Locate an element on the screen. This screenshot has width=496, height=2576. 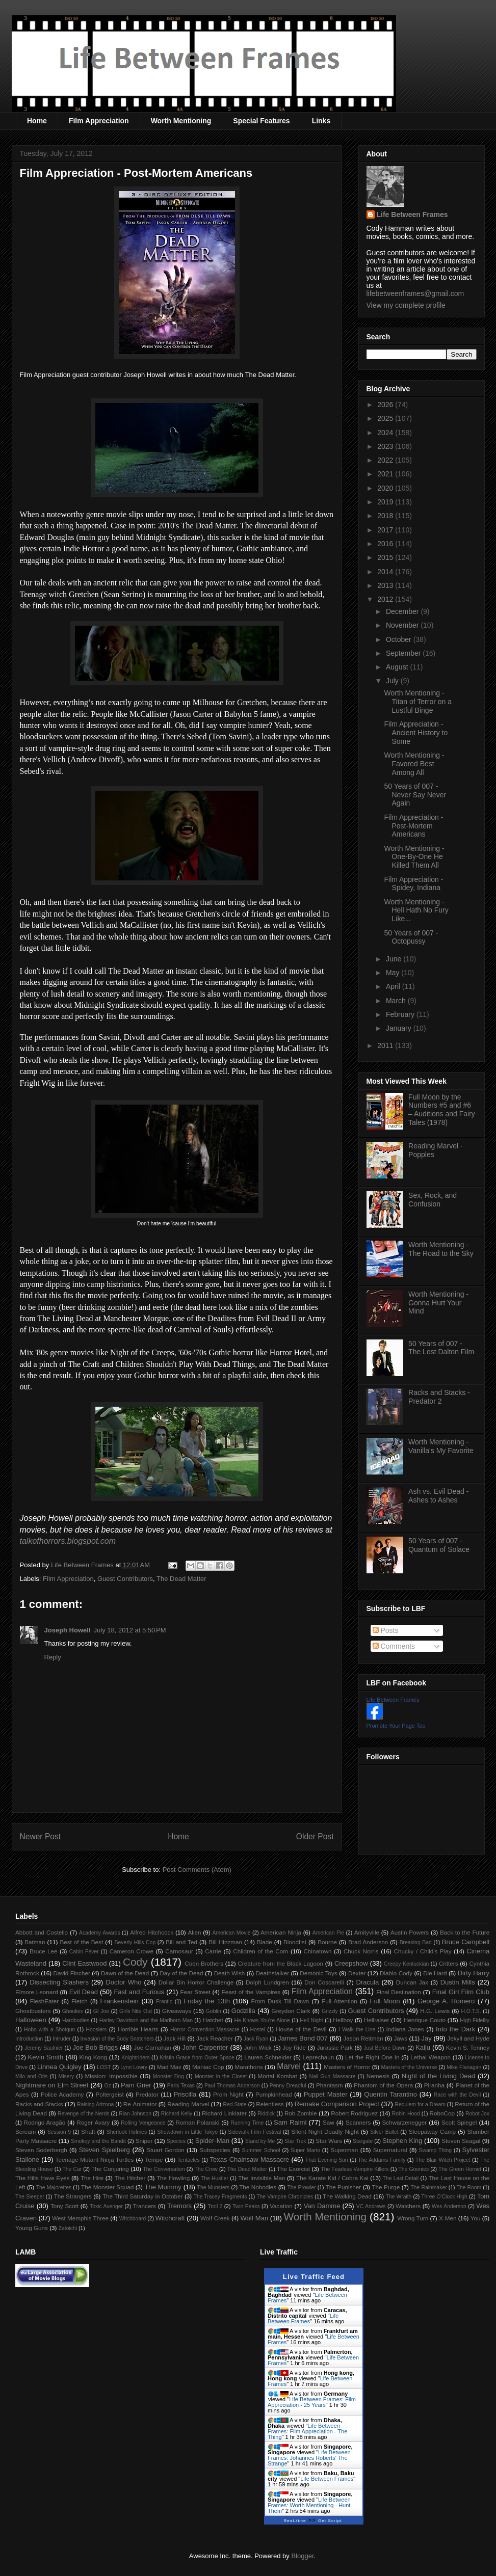
Prom Night is located at coordinates (228, 2094).